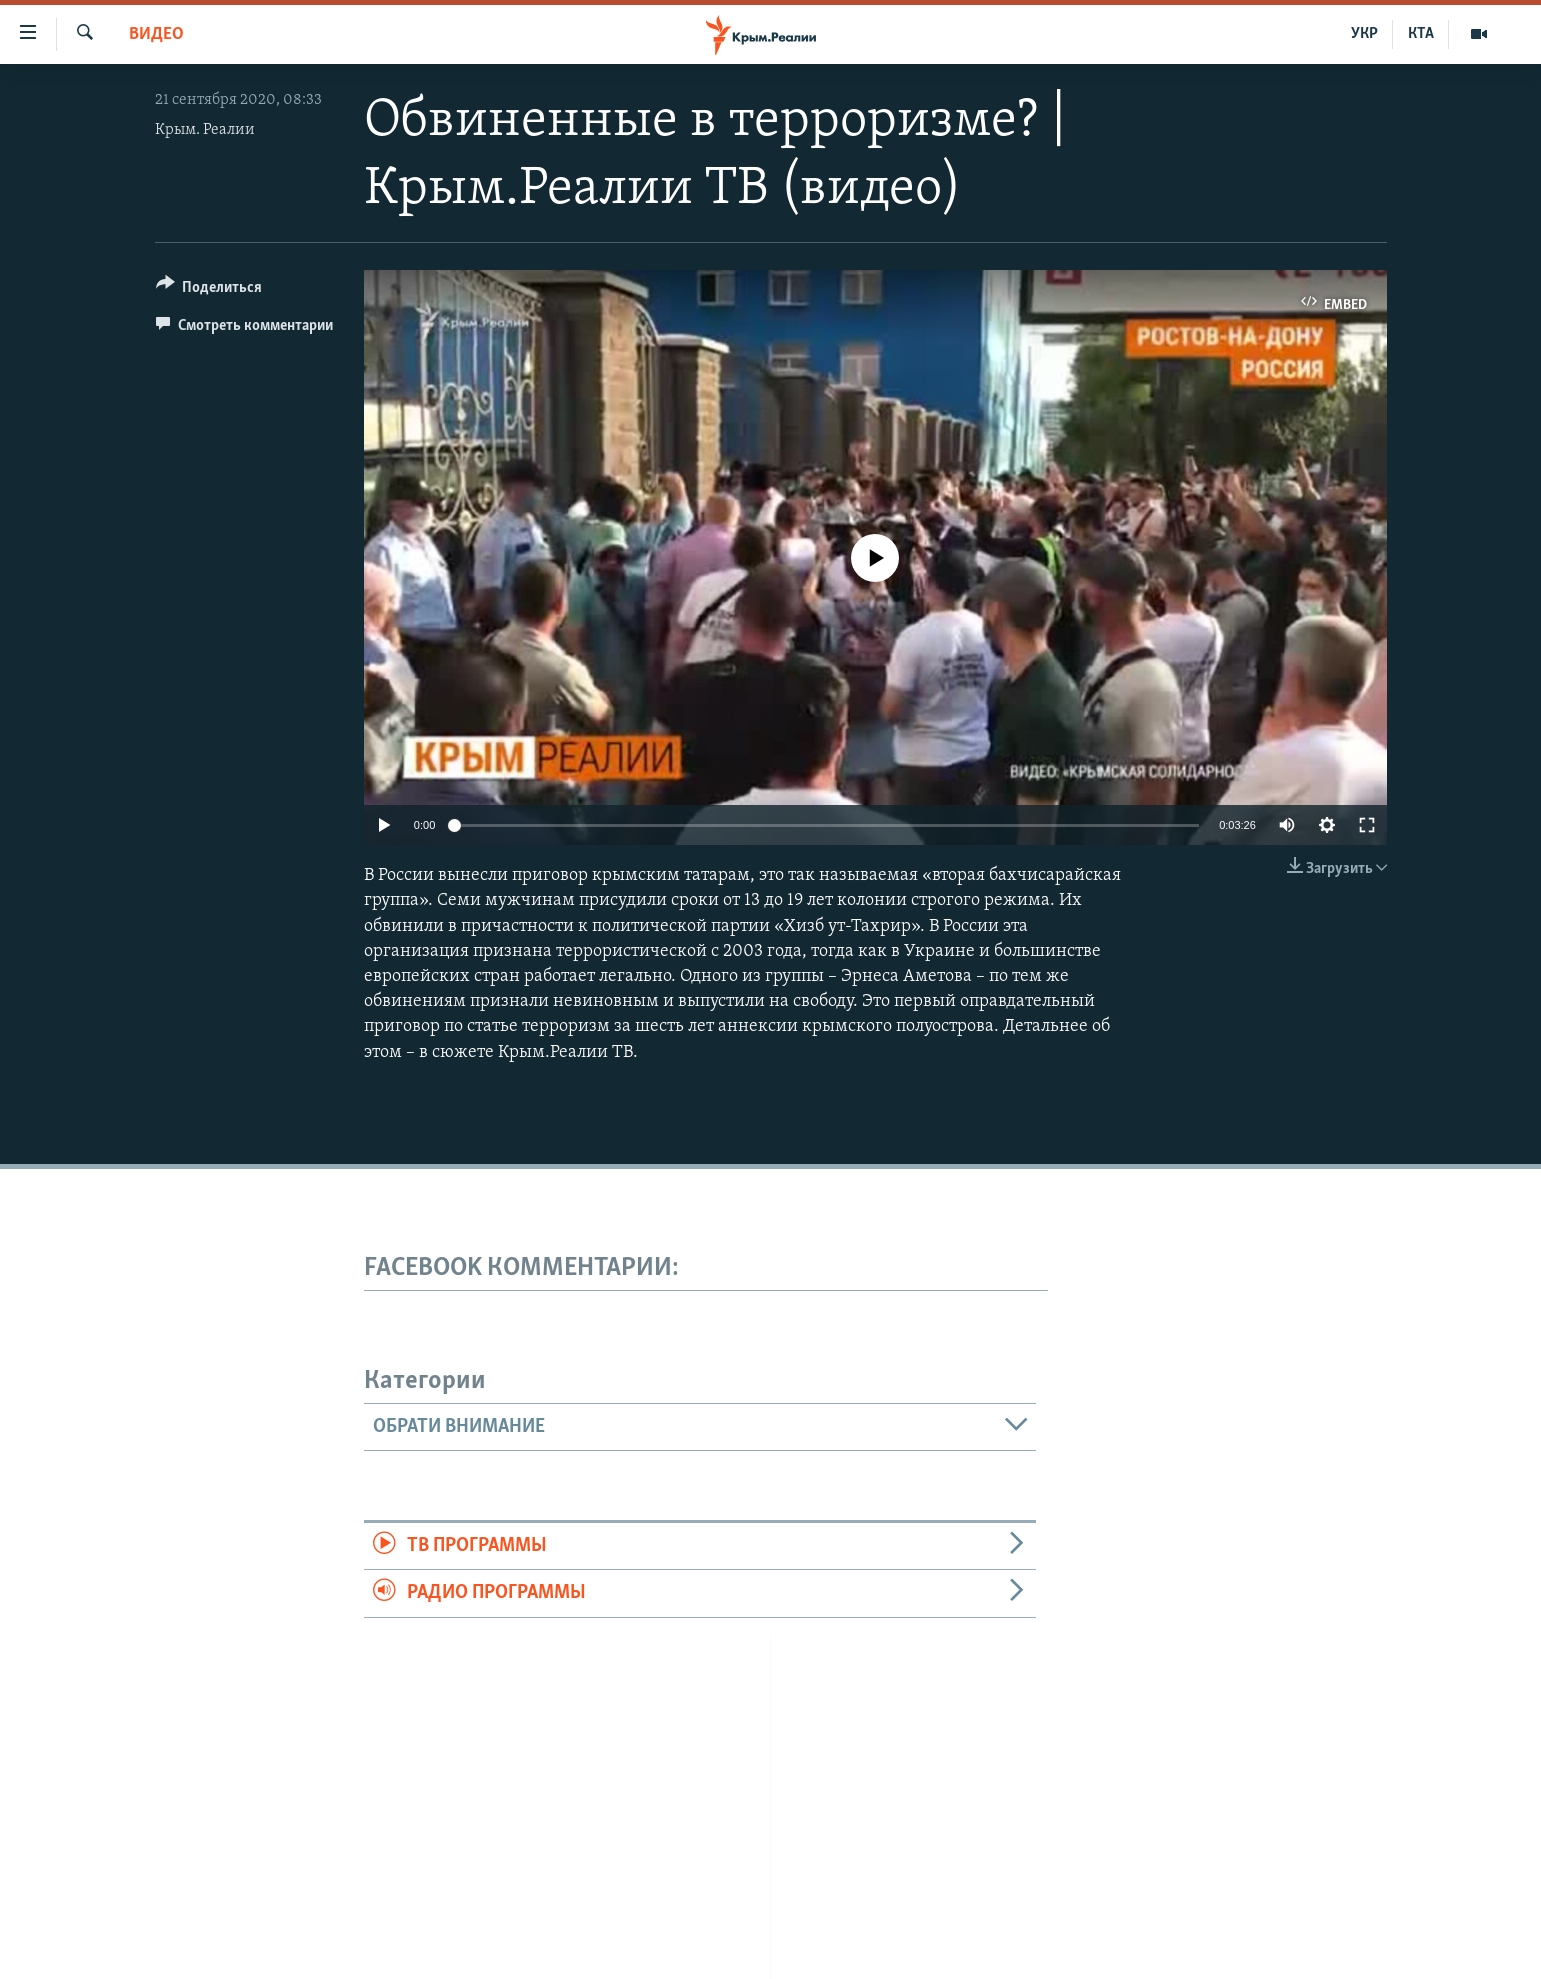  Describe the element at coordinates (1421, 34) in the screenshot. I see `КТА` at that location.